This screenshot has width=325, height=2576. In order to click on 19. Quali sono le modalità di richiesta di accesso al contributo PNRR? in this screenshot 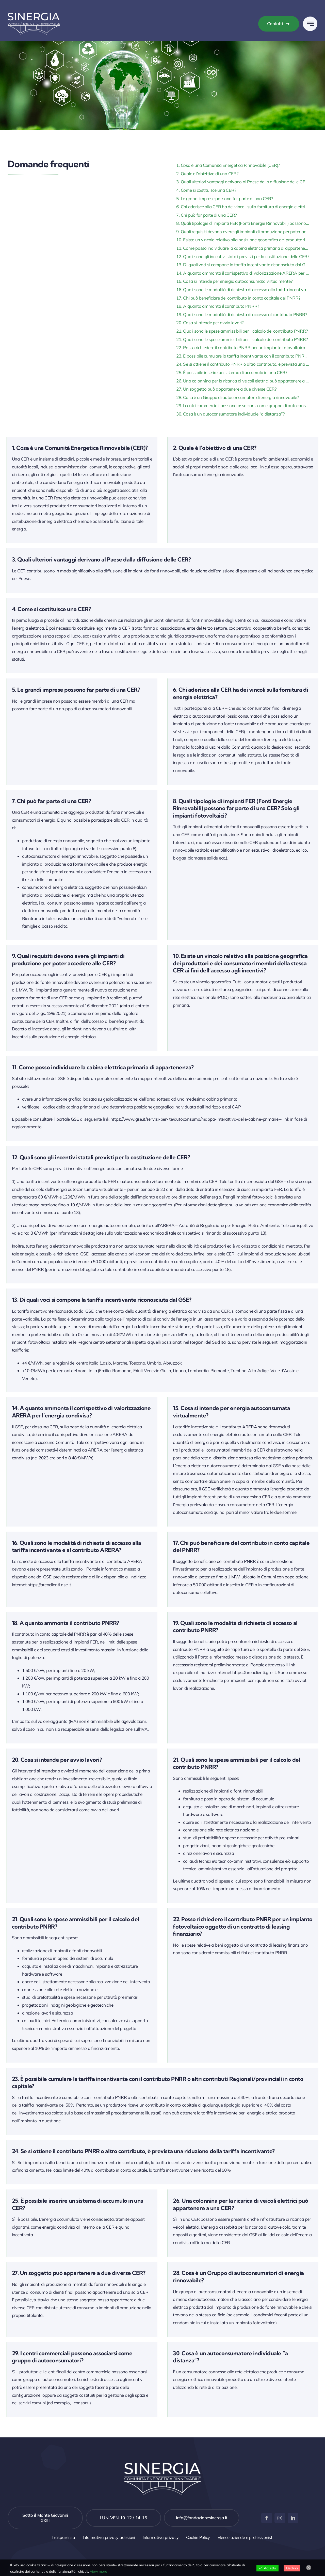, I will do `click(241, 314)`.